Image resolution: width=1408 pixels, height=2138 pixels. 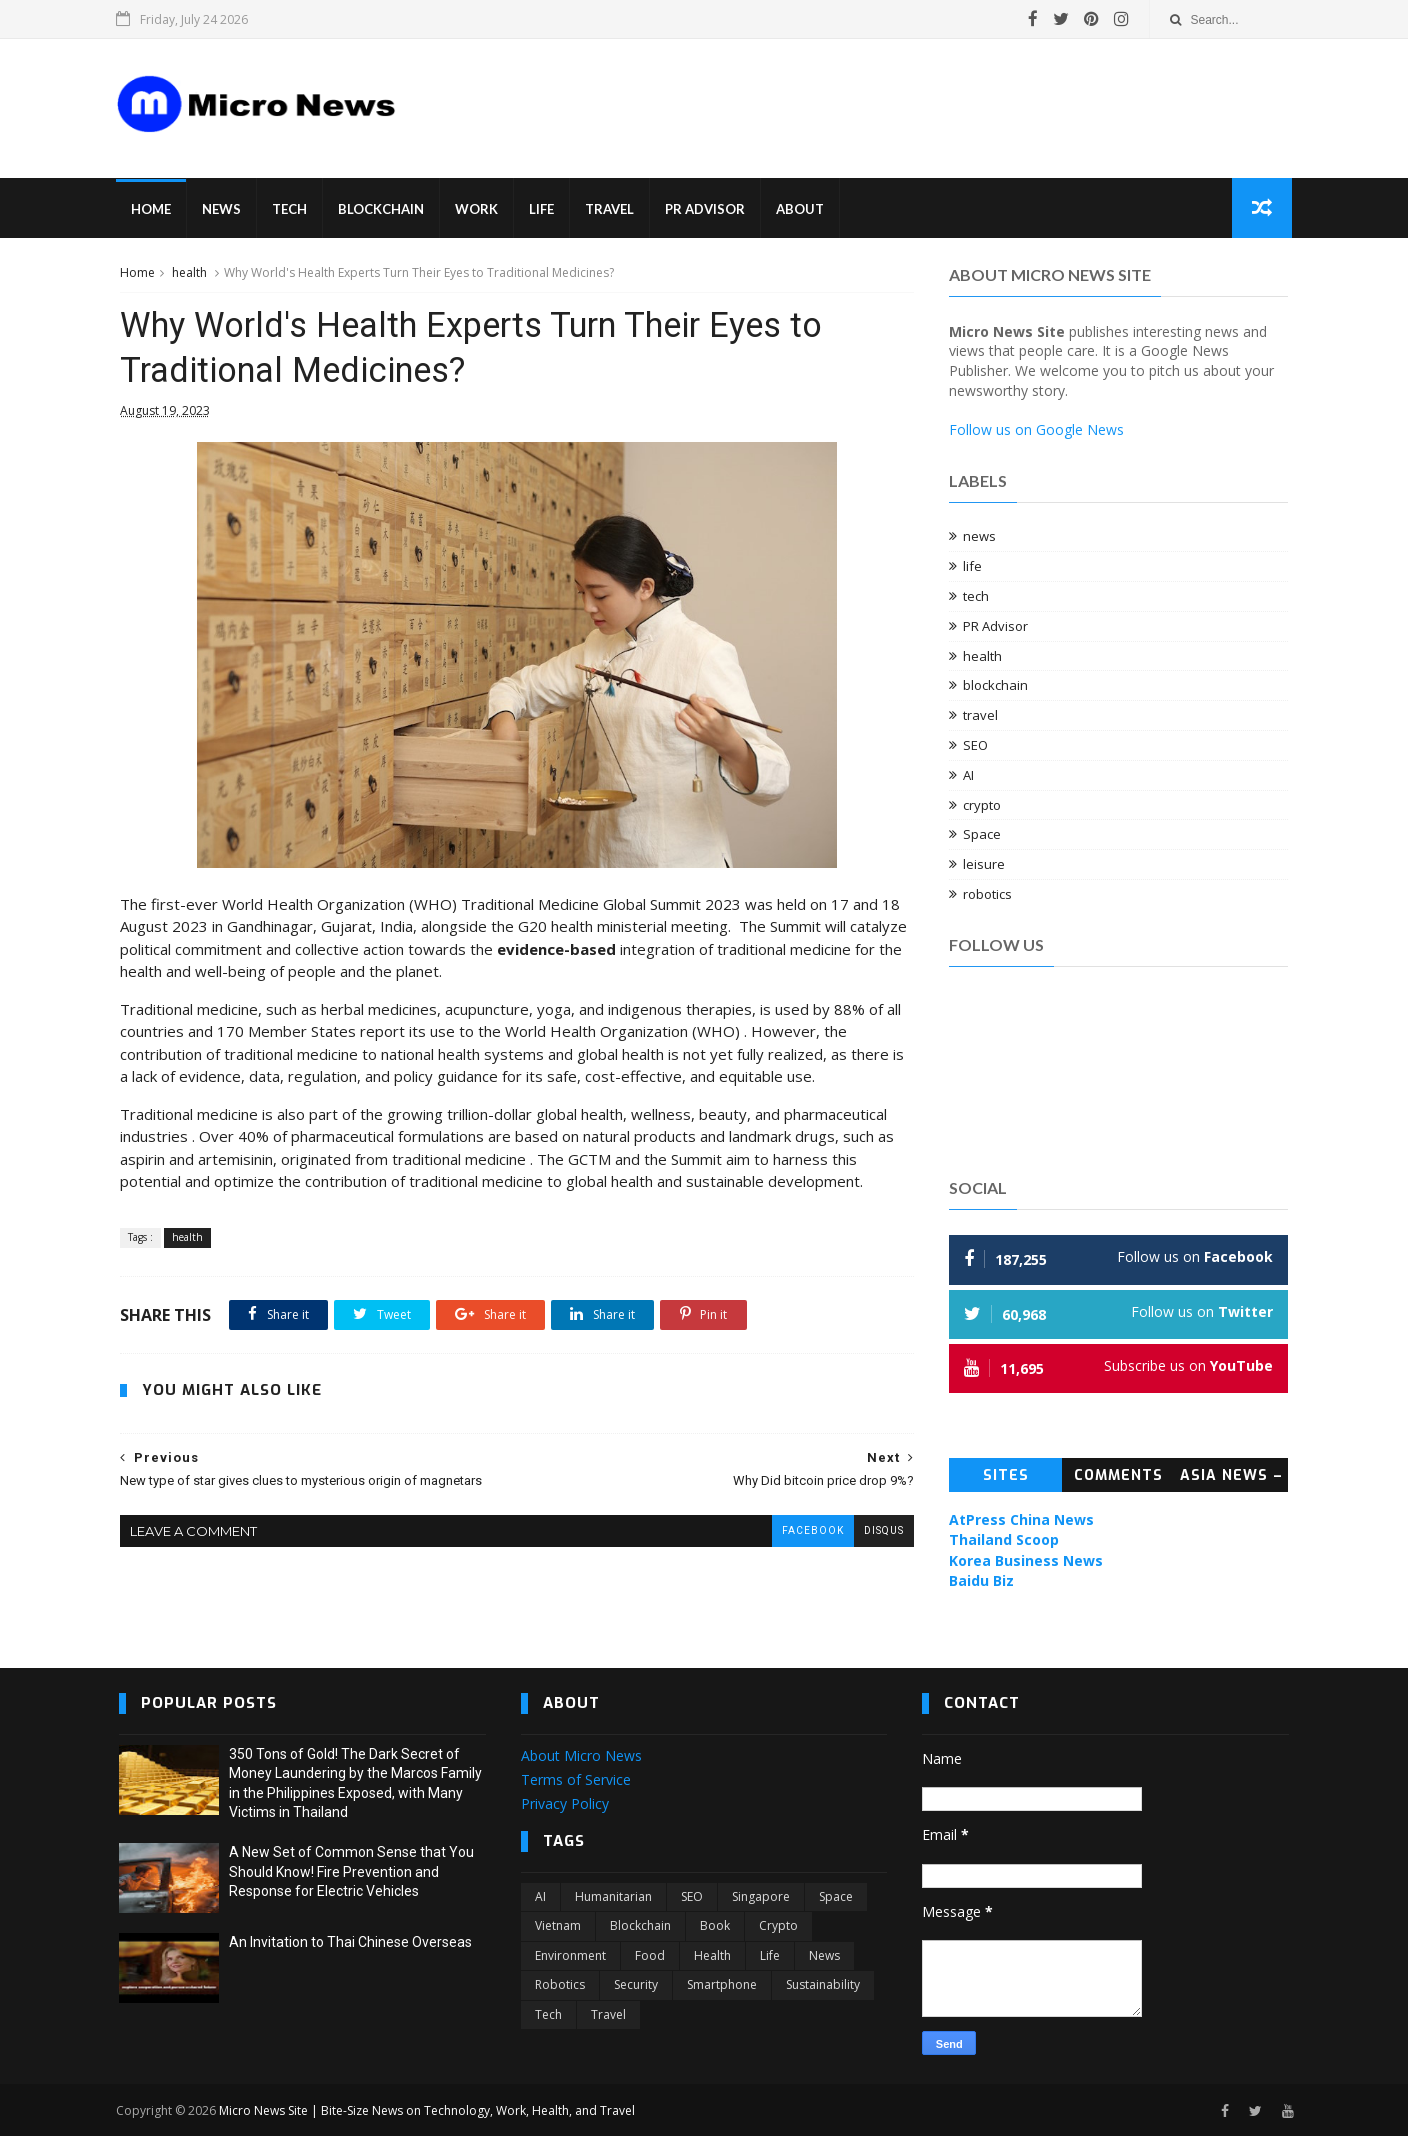 I want to click on SEO, so click(x=976, y=746).